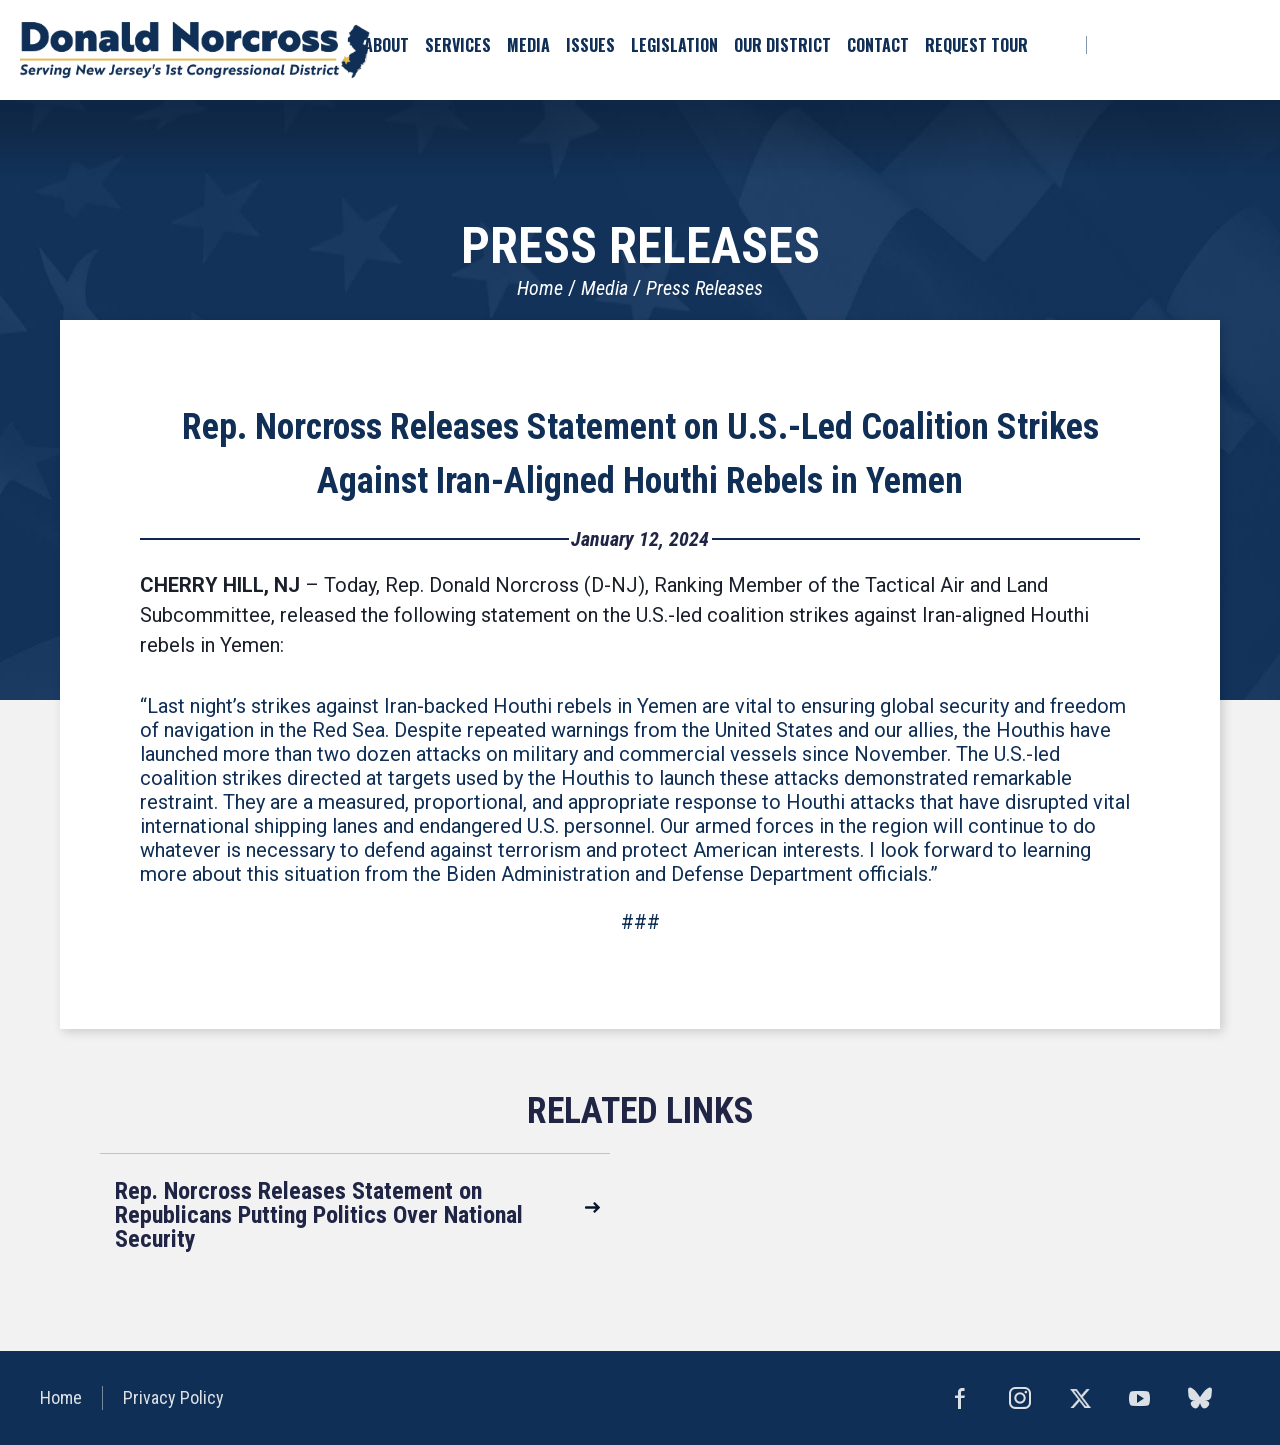 The height and width of the screenshot is (1445, 1280). I want to click on Facebook, so click(1109, 45).